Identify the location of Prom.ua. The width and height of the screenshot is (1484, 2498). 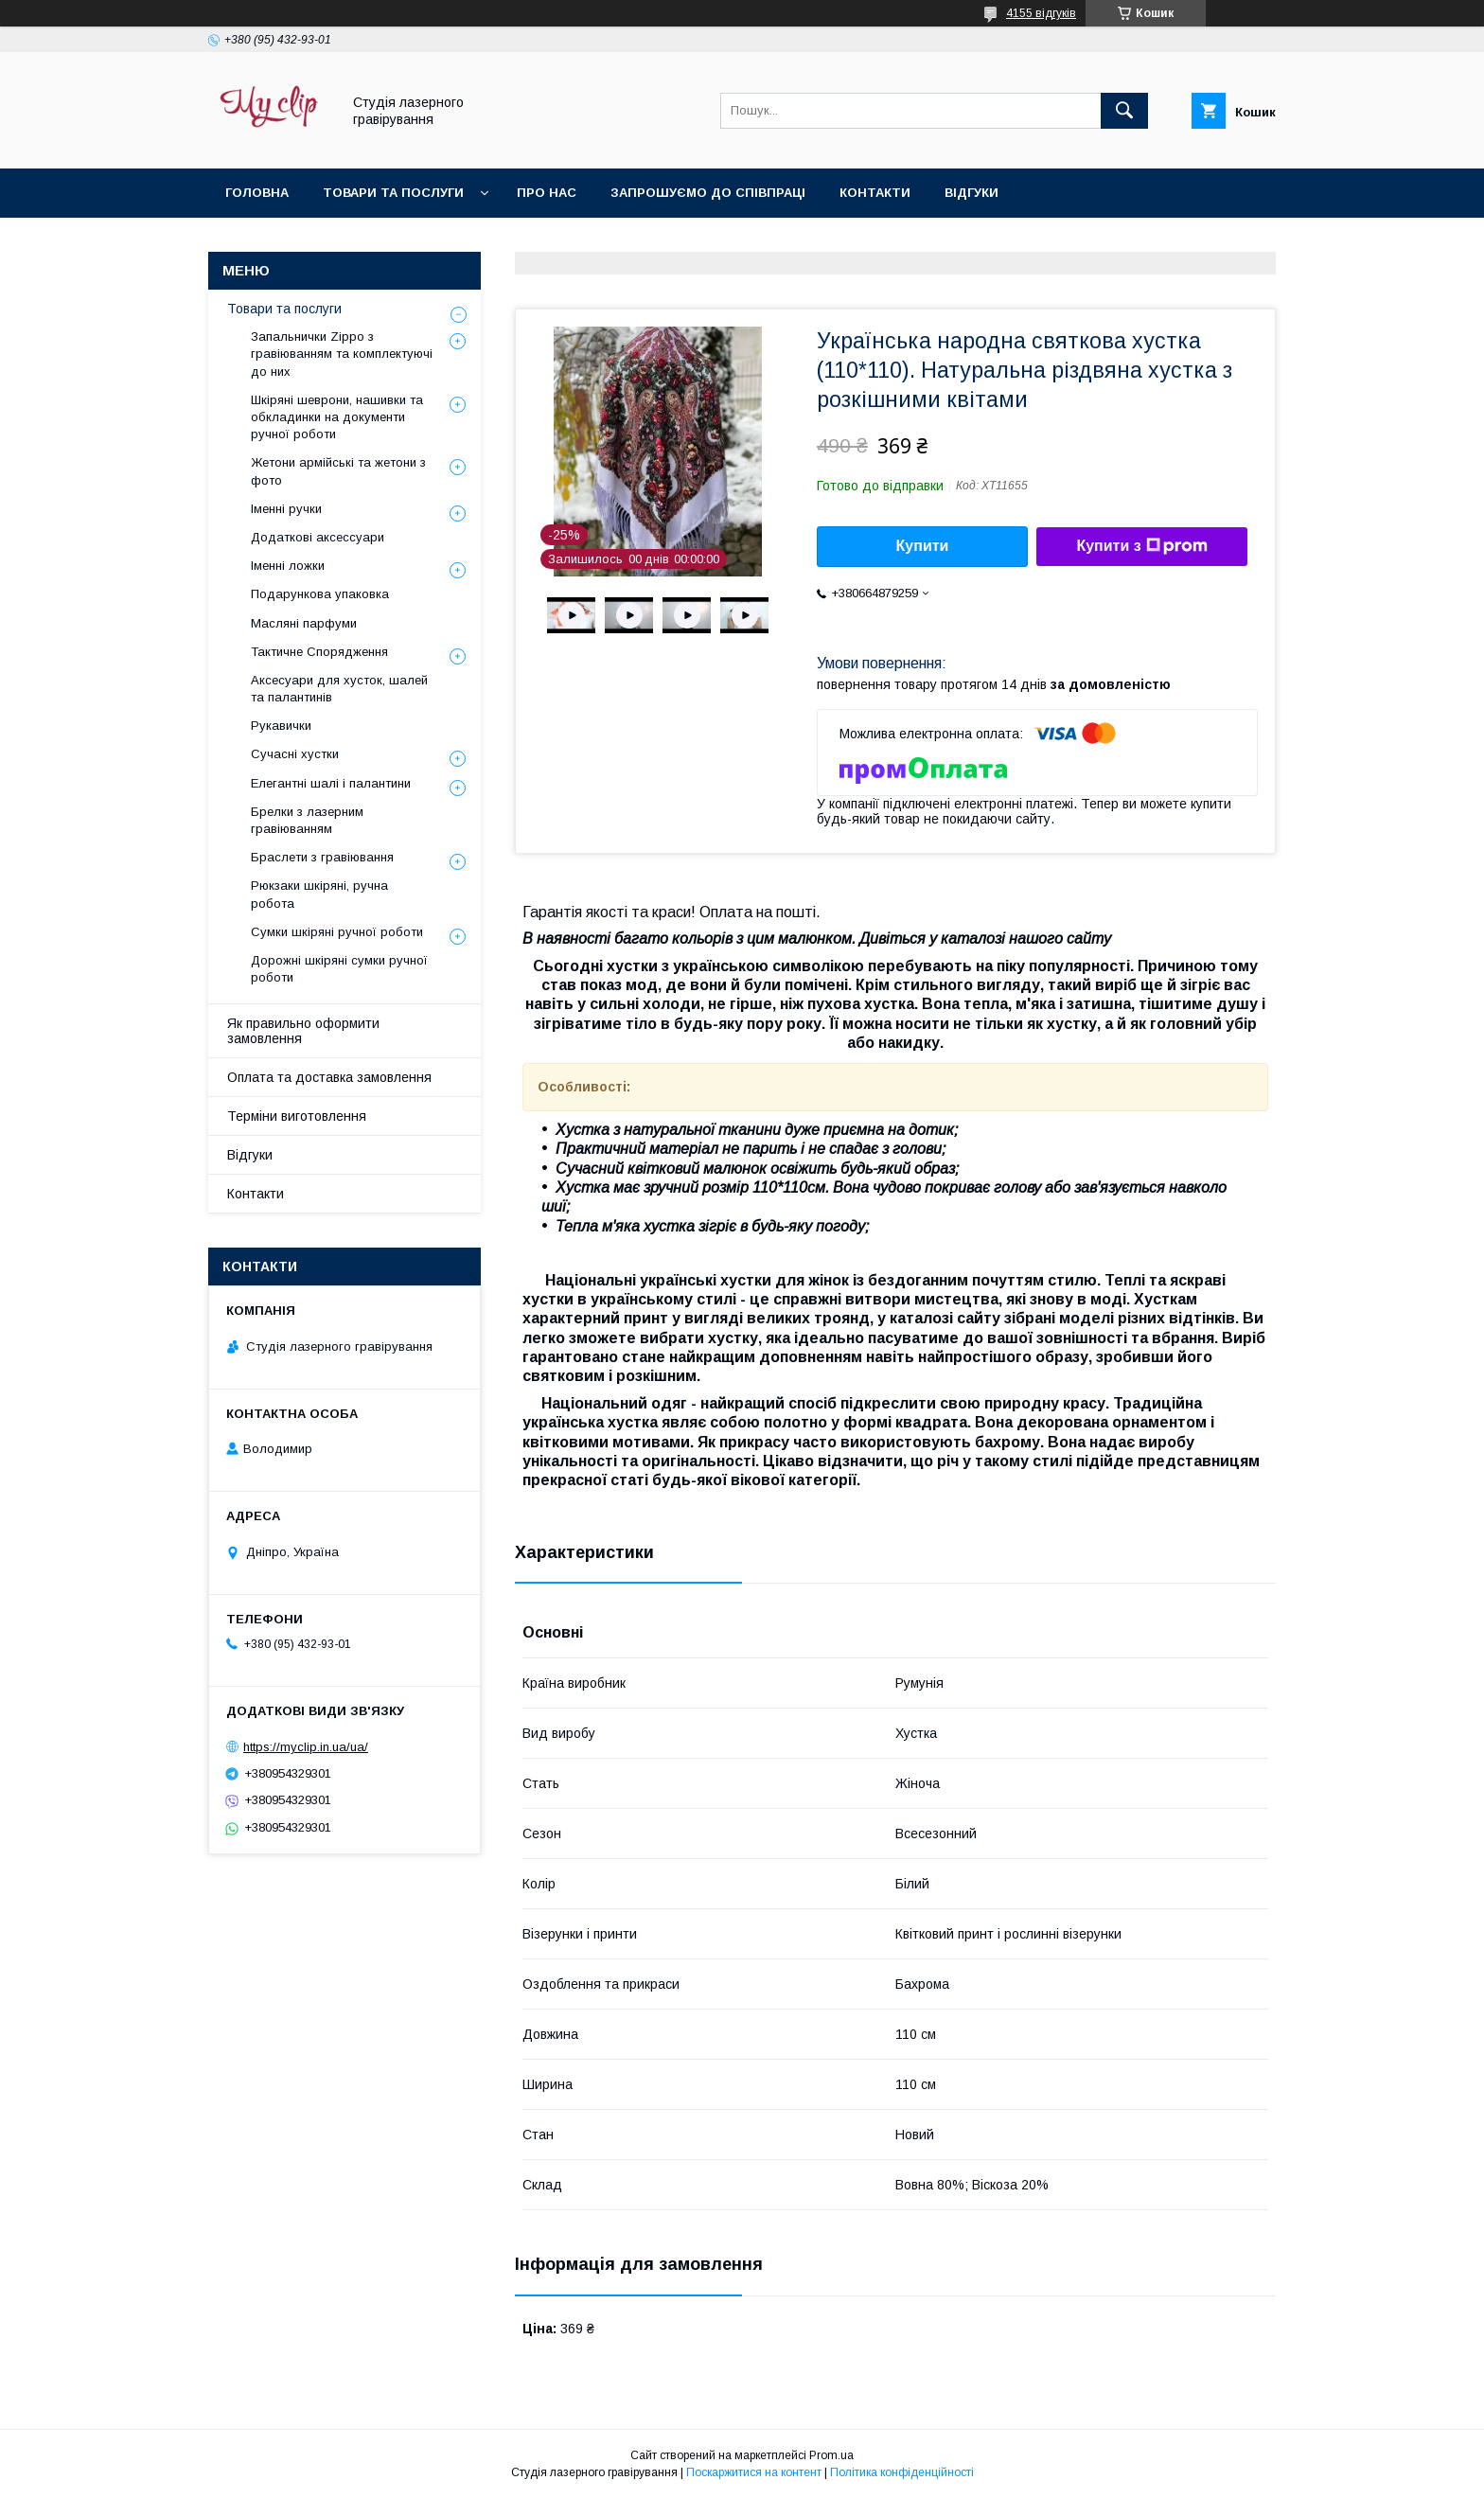
(831, 2455).